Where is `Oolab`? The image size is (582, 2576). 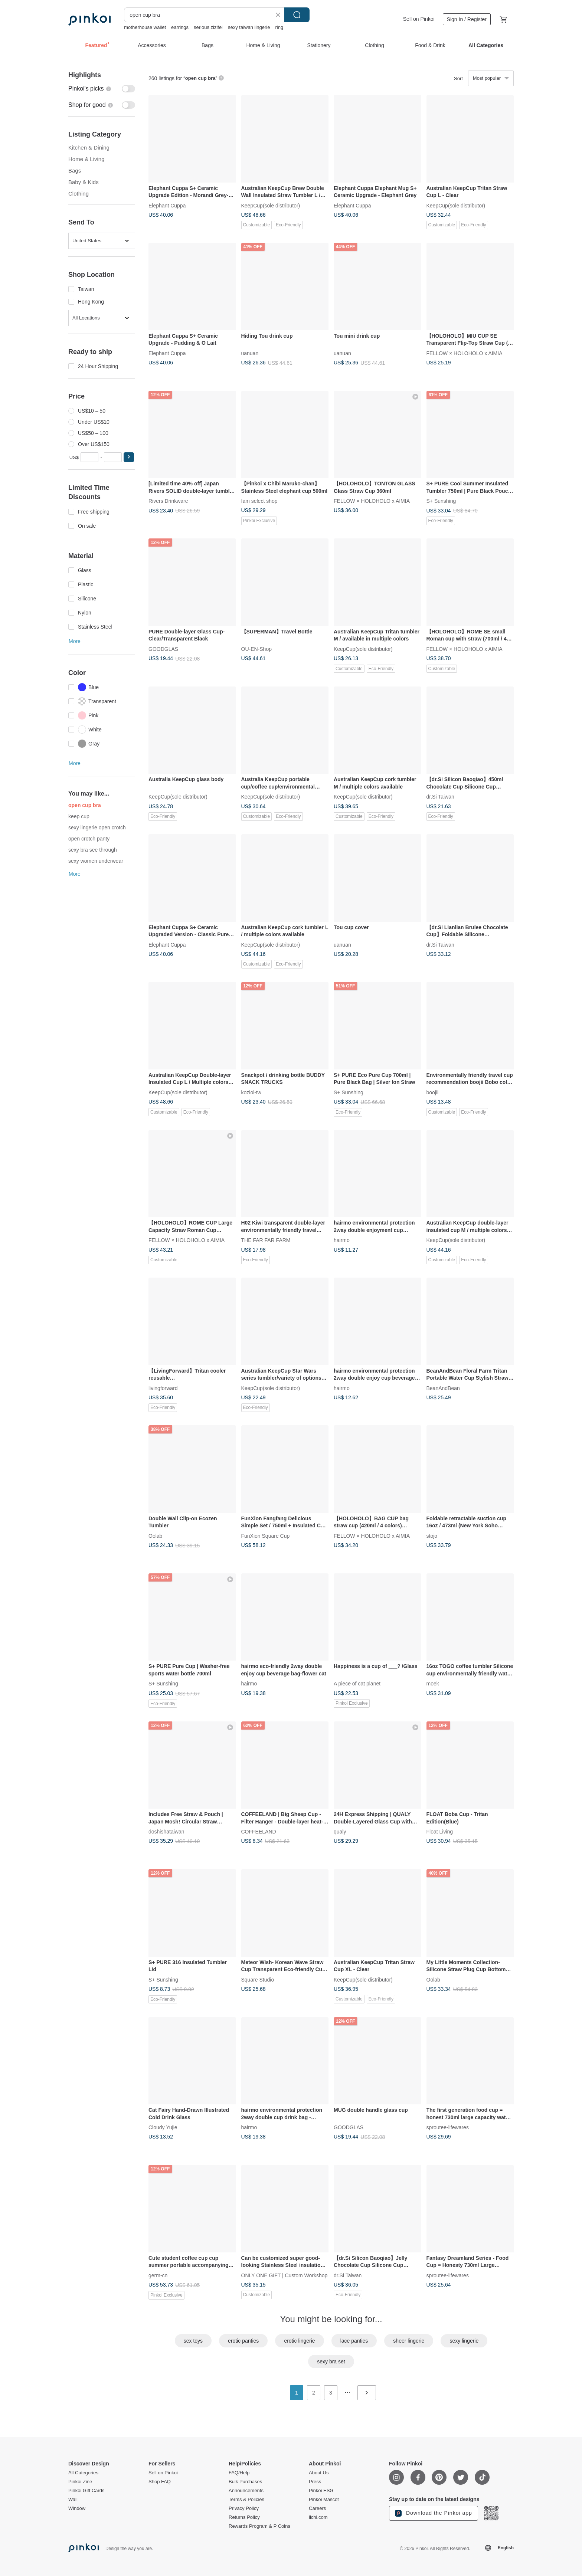
Oolab is located at coordinates (155, 1535).